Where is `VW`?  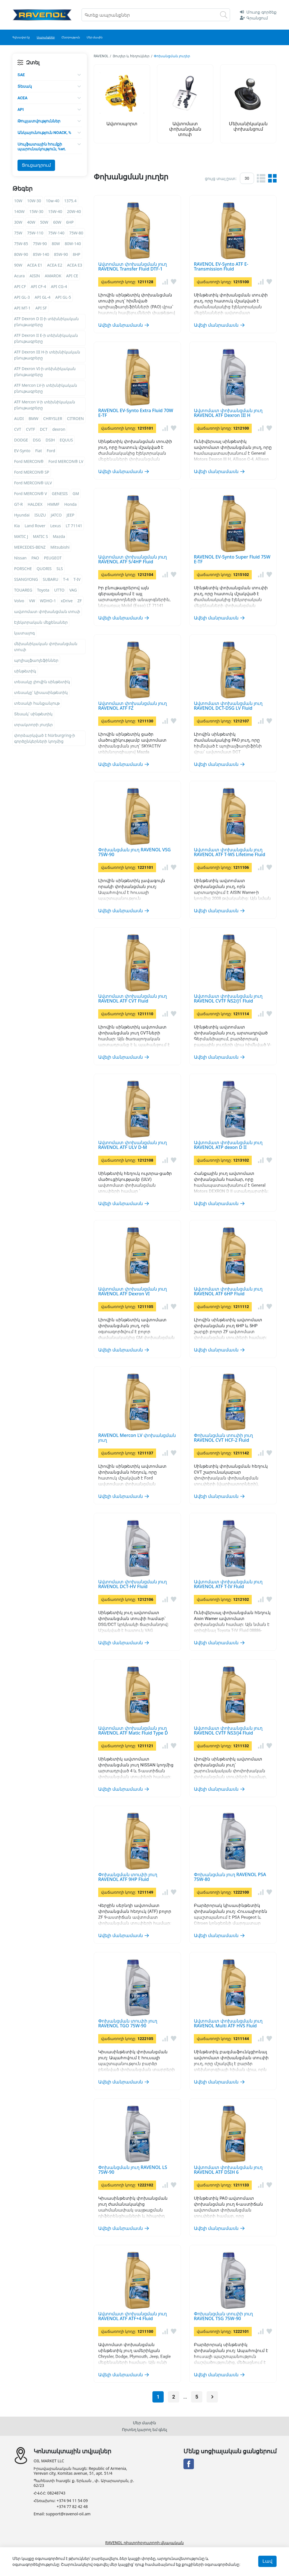
VW is located at coordinates (32, 600).